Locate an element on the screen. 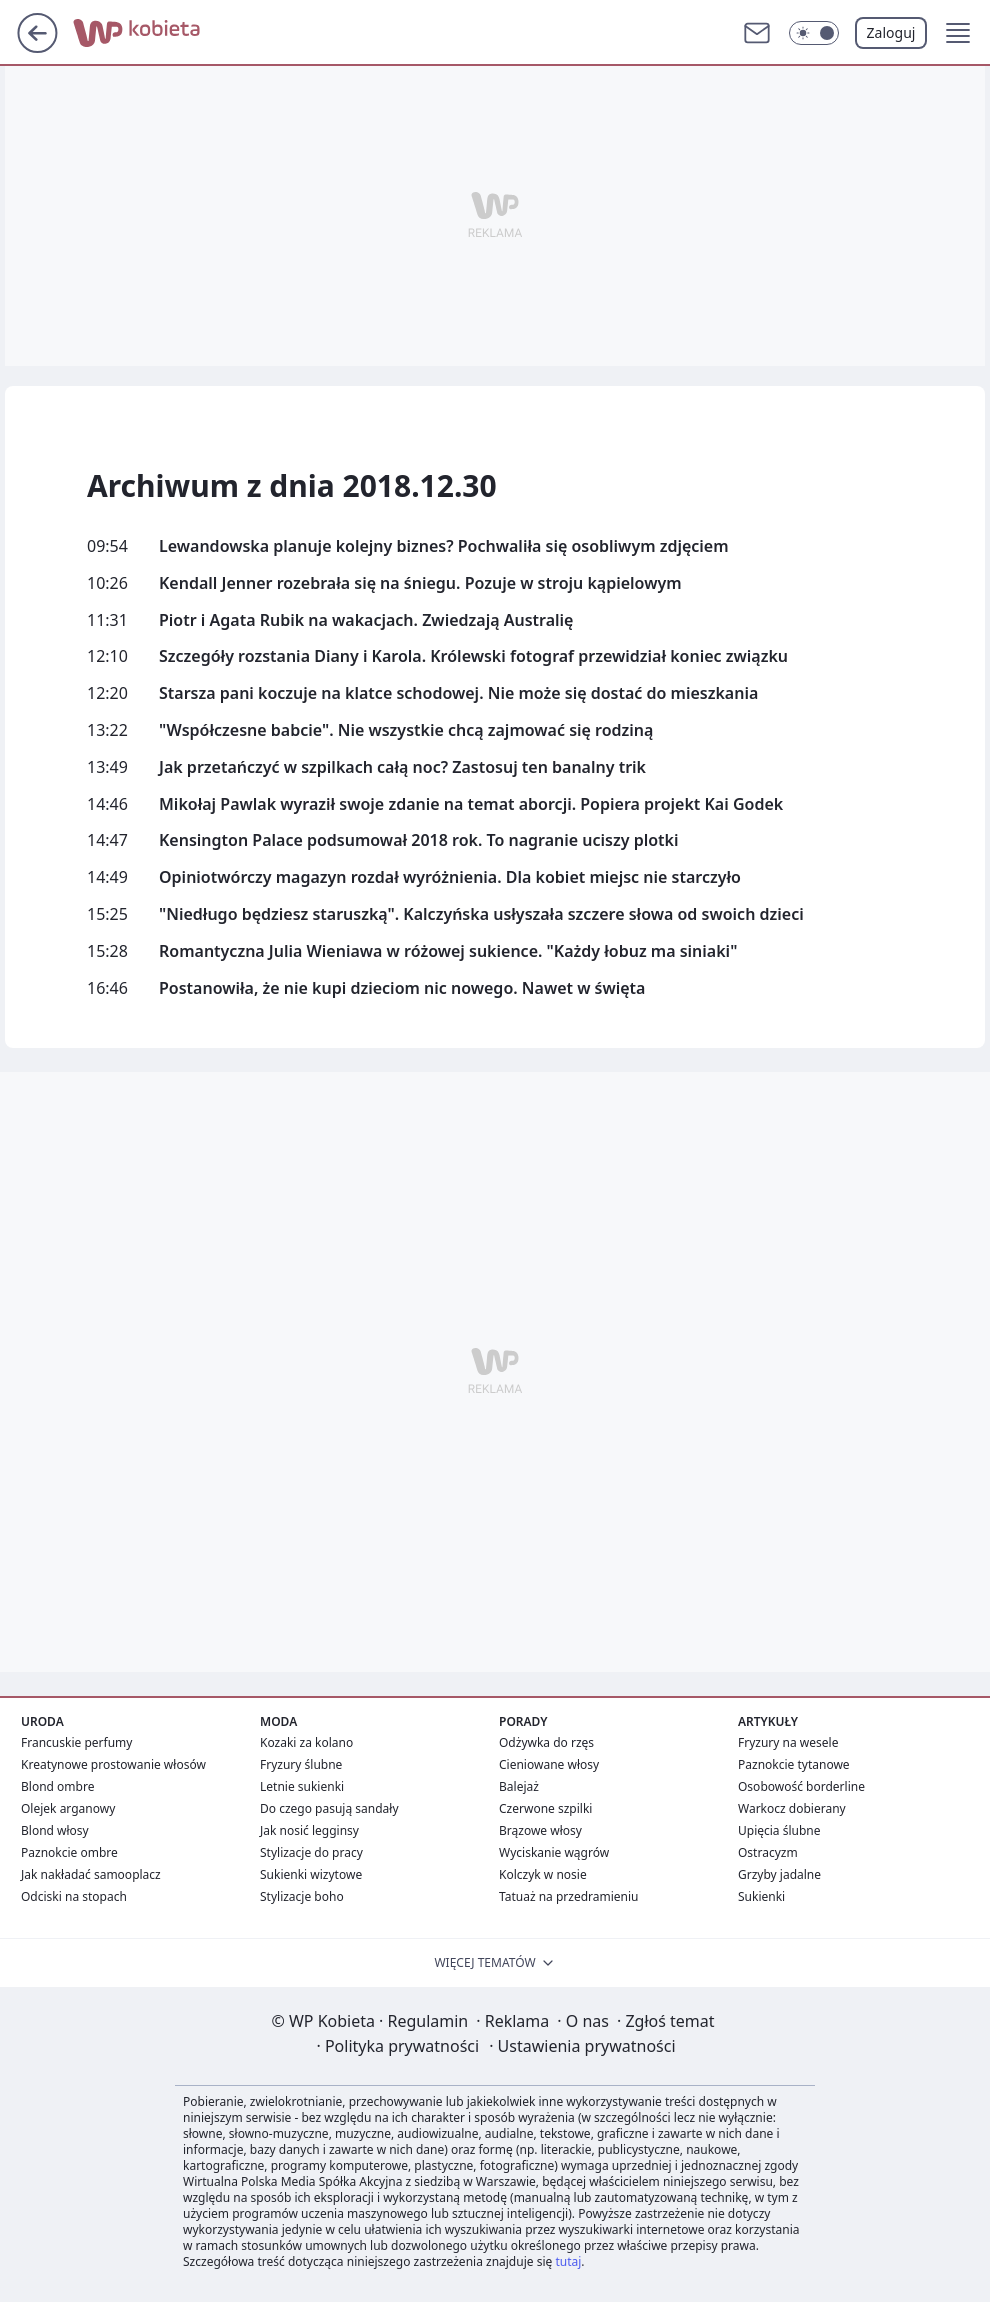  Jak nakładać samooplacz is located at coordinates (91, 1874).